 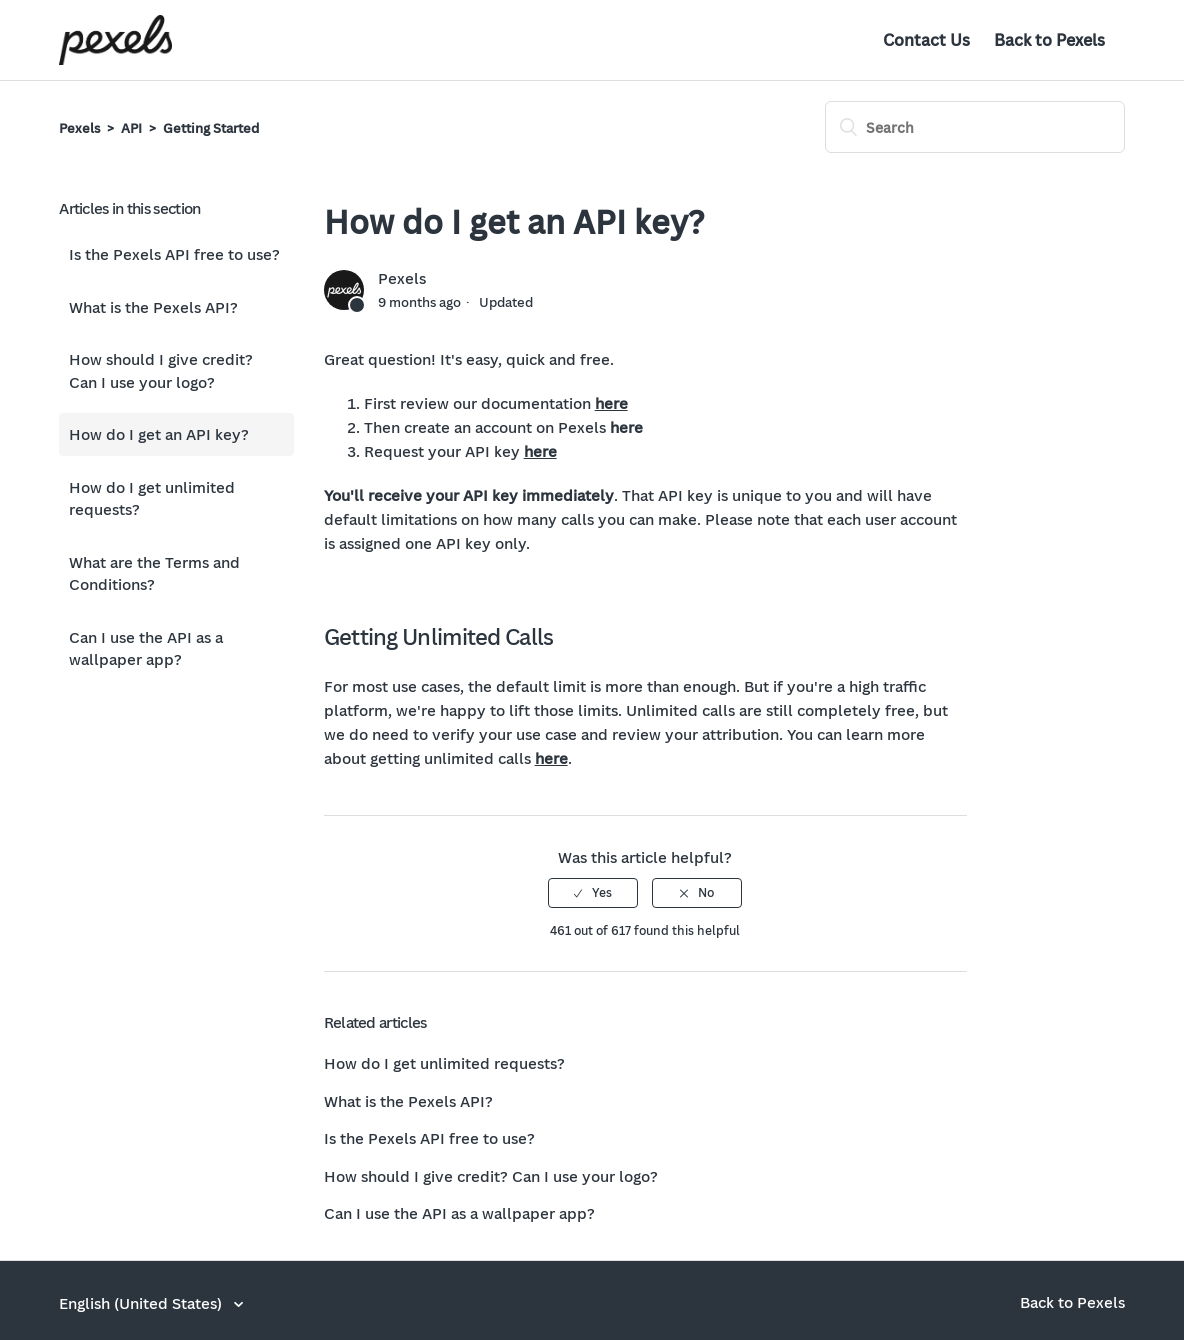 I want to click on How do I get an API key?, so click(x=159, y=434).